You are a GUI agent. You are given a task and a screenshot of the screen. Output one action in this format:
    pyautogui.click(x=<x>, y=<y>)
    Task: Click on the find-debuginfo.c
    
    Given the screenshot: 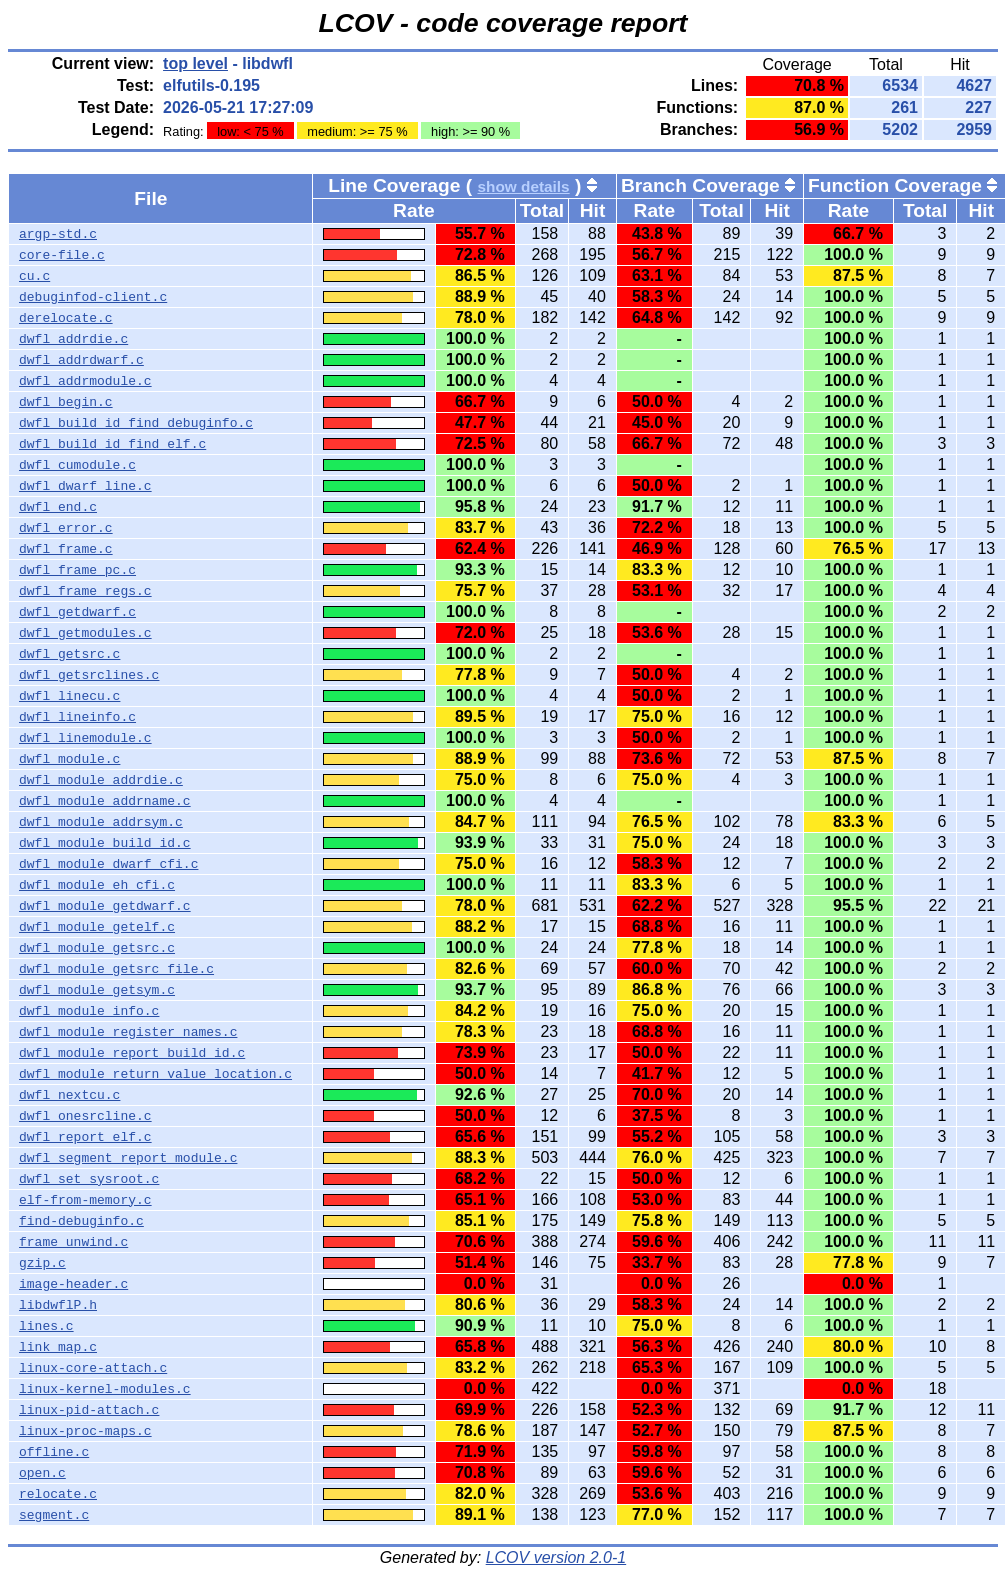 What is the action you would take?
    pyautogui.click(x=81, y=1221)
    